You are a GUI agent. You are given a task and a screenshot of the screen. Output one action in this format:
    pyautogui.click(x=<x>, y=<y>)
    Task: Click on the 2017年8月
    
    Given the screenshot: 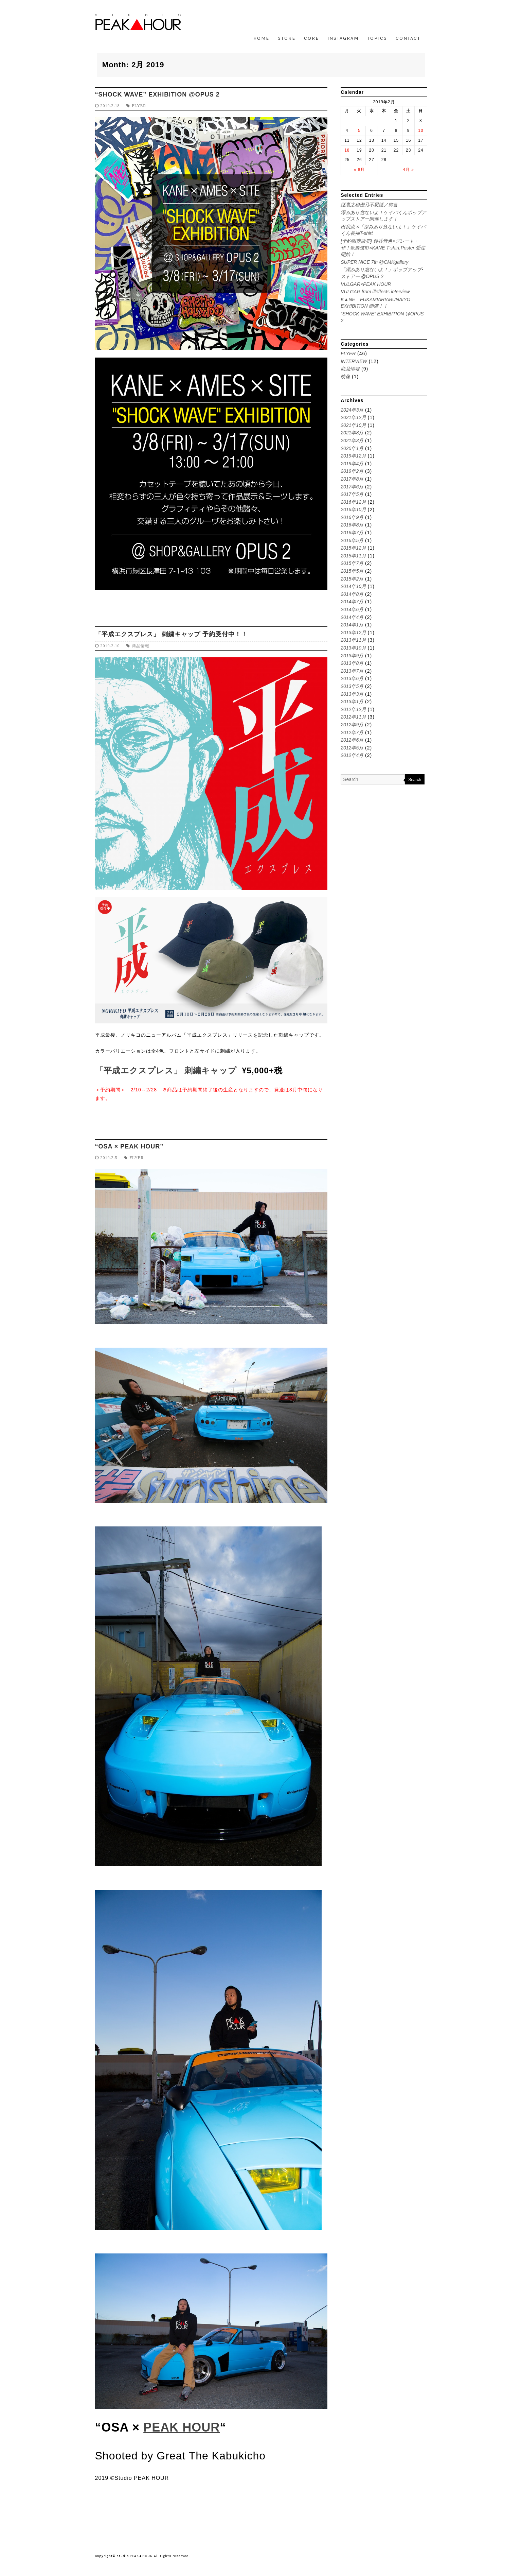 What is the action you would take?
    pyautogui.click(x=352, y=479)
    